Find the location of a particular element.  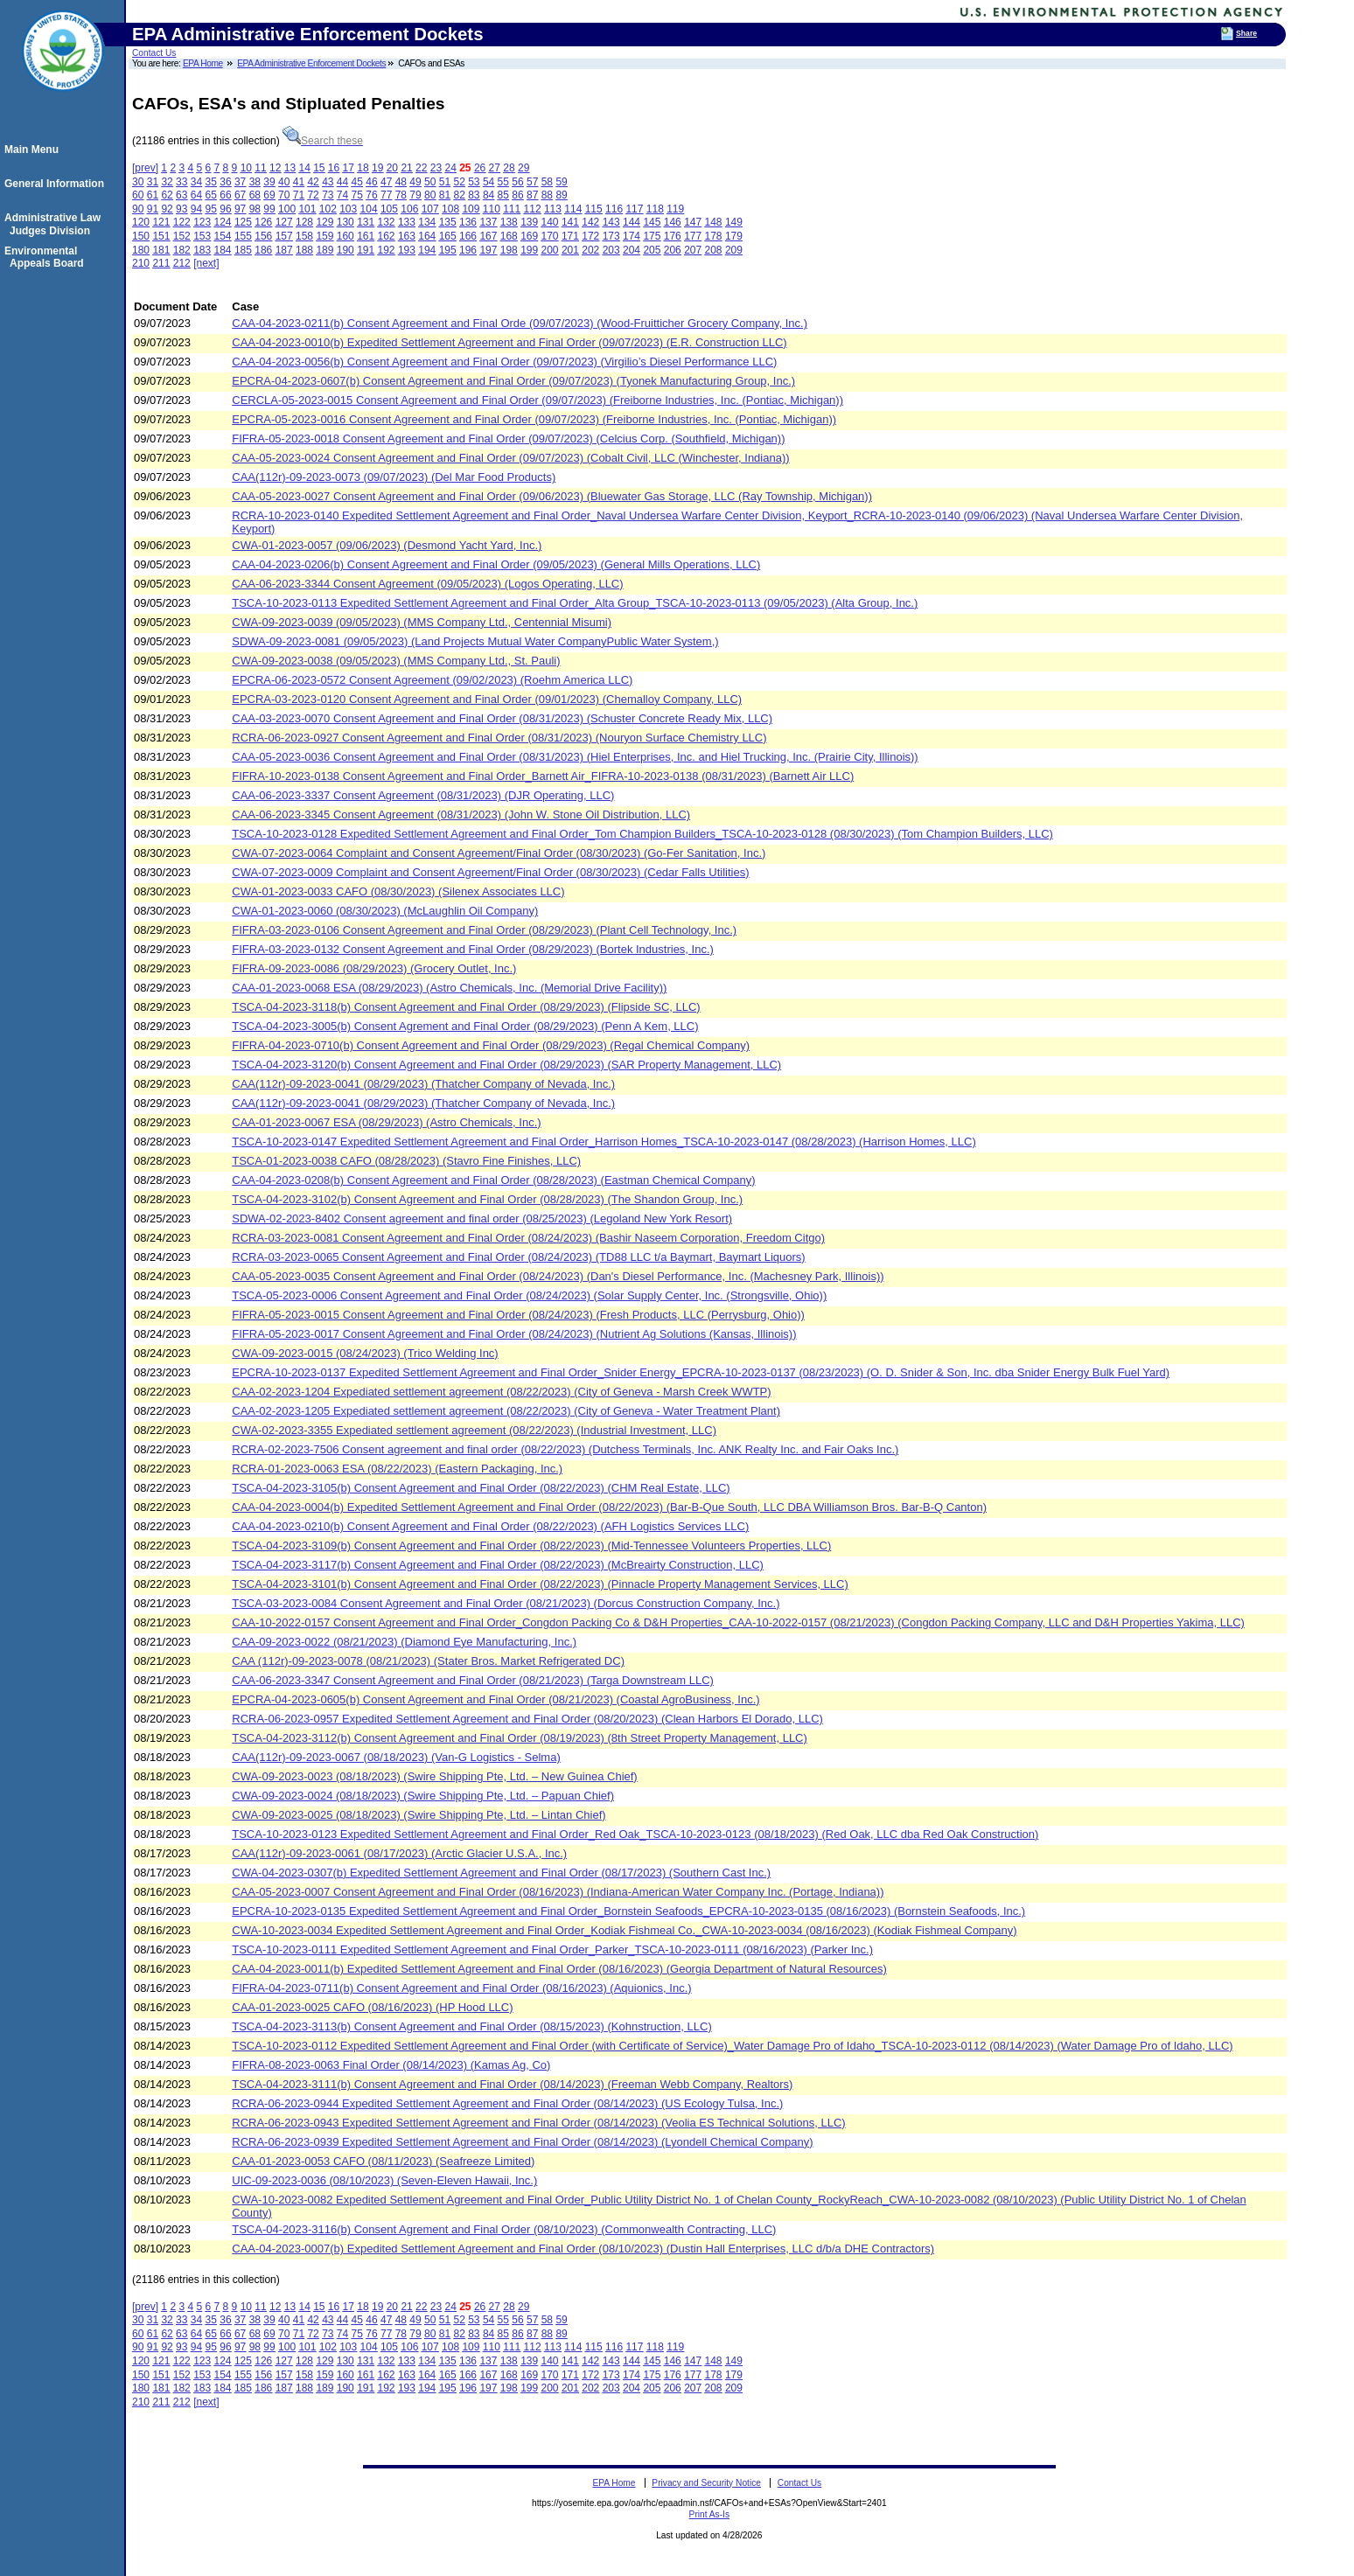

RCRA-06-2023-0943 Expedited Settlement Agreement and Final Order (08/14/2023) (Veolia ES Technical Solutions, LLC) is located at coordinates (538, 2122).